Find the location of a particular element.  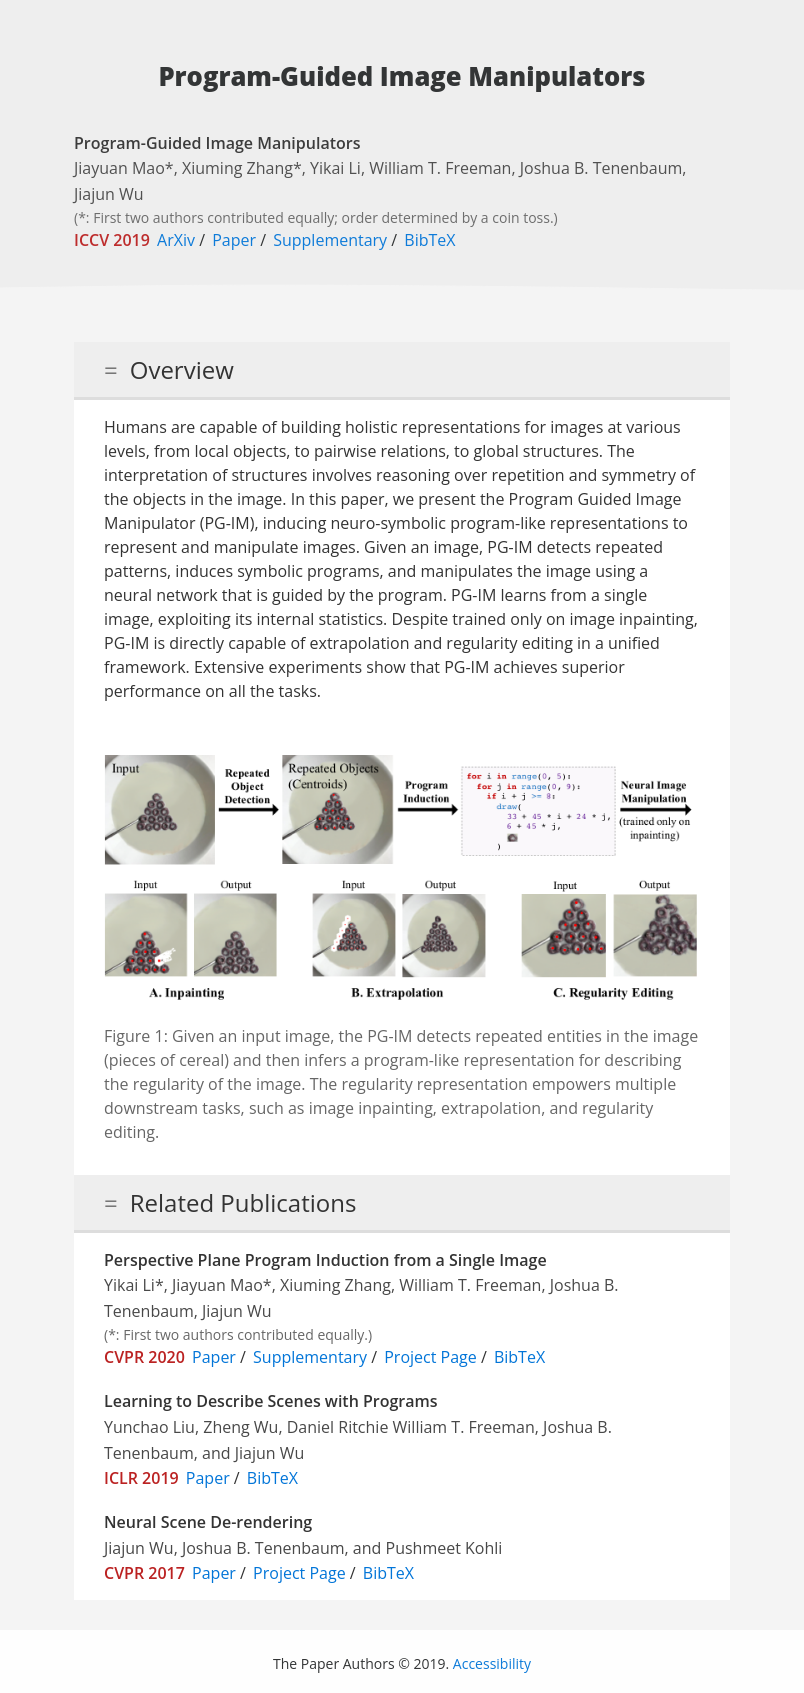

CVPR 2020 is located at coordinates (144, 1357).